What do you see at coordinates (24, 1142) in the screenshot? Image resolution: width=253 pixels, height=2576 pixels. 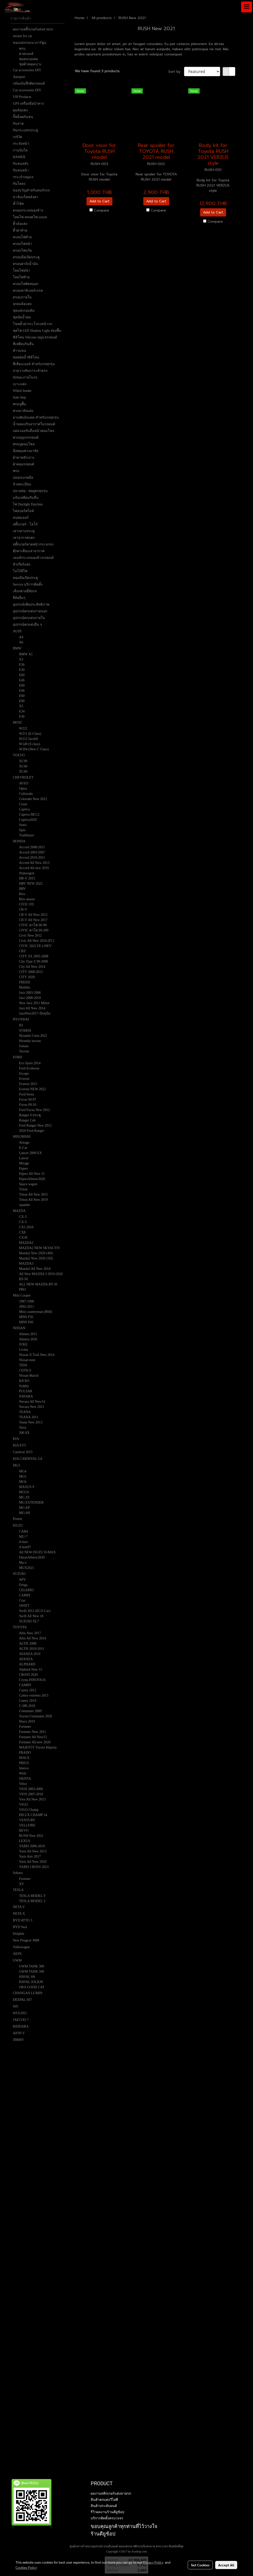 I see `Attrage` at bounding box center [24, 1142].